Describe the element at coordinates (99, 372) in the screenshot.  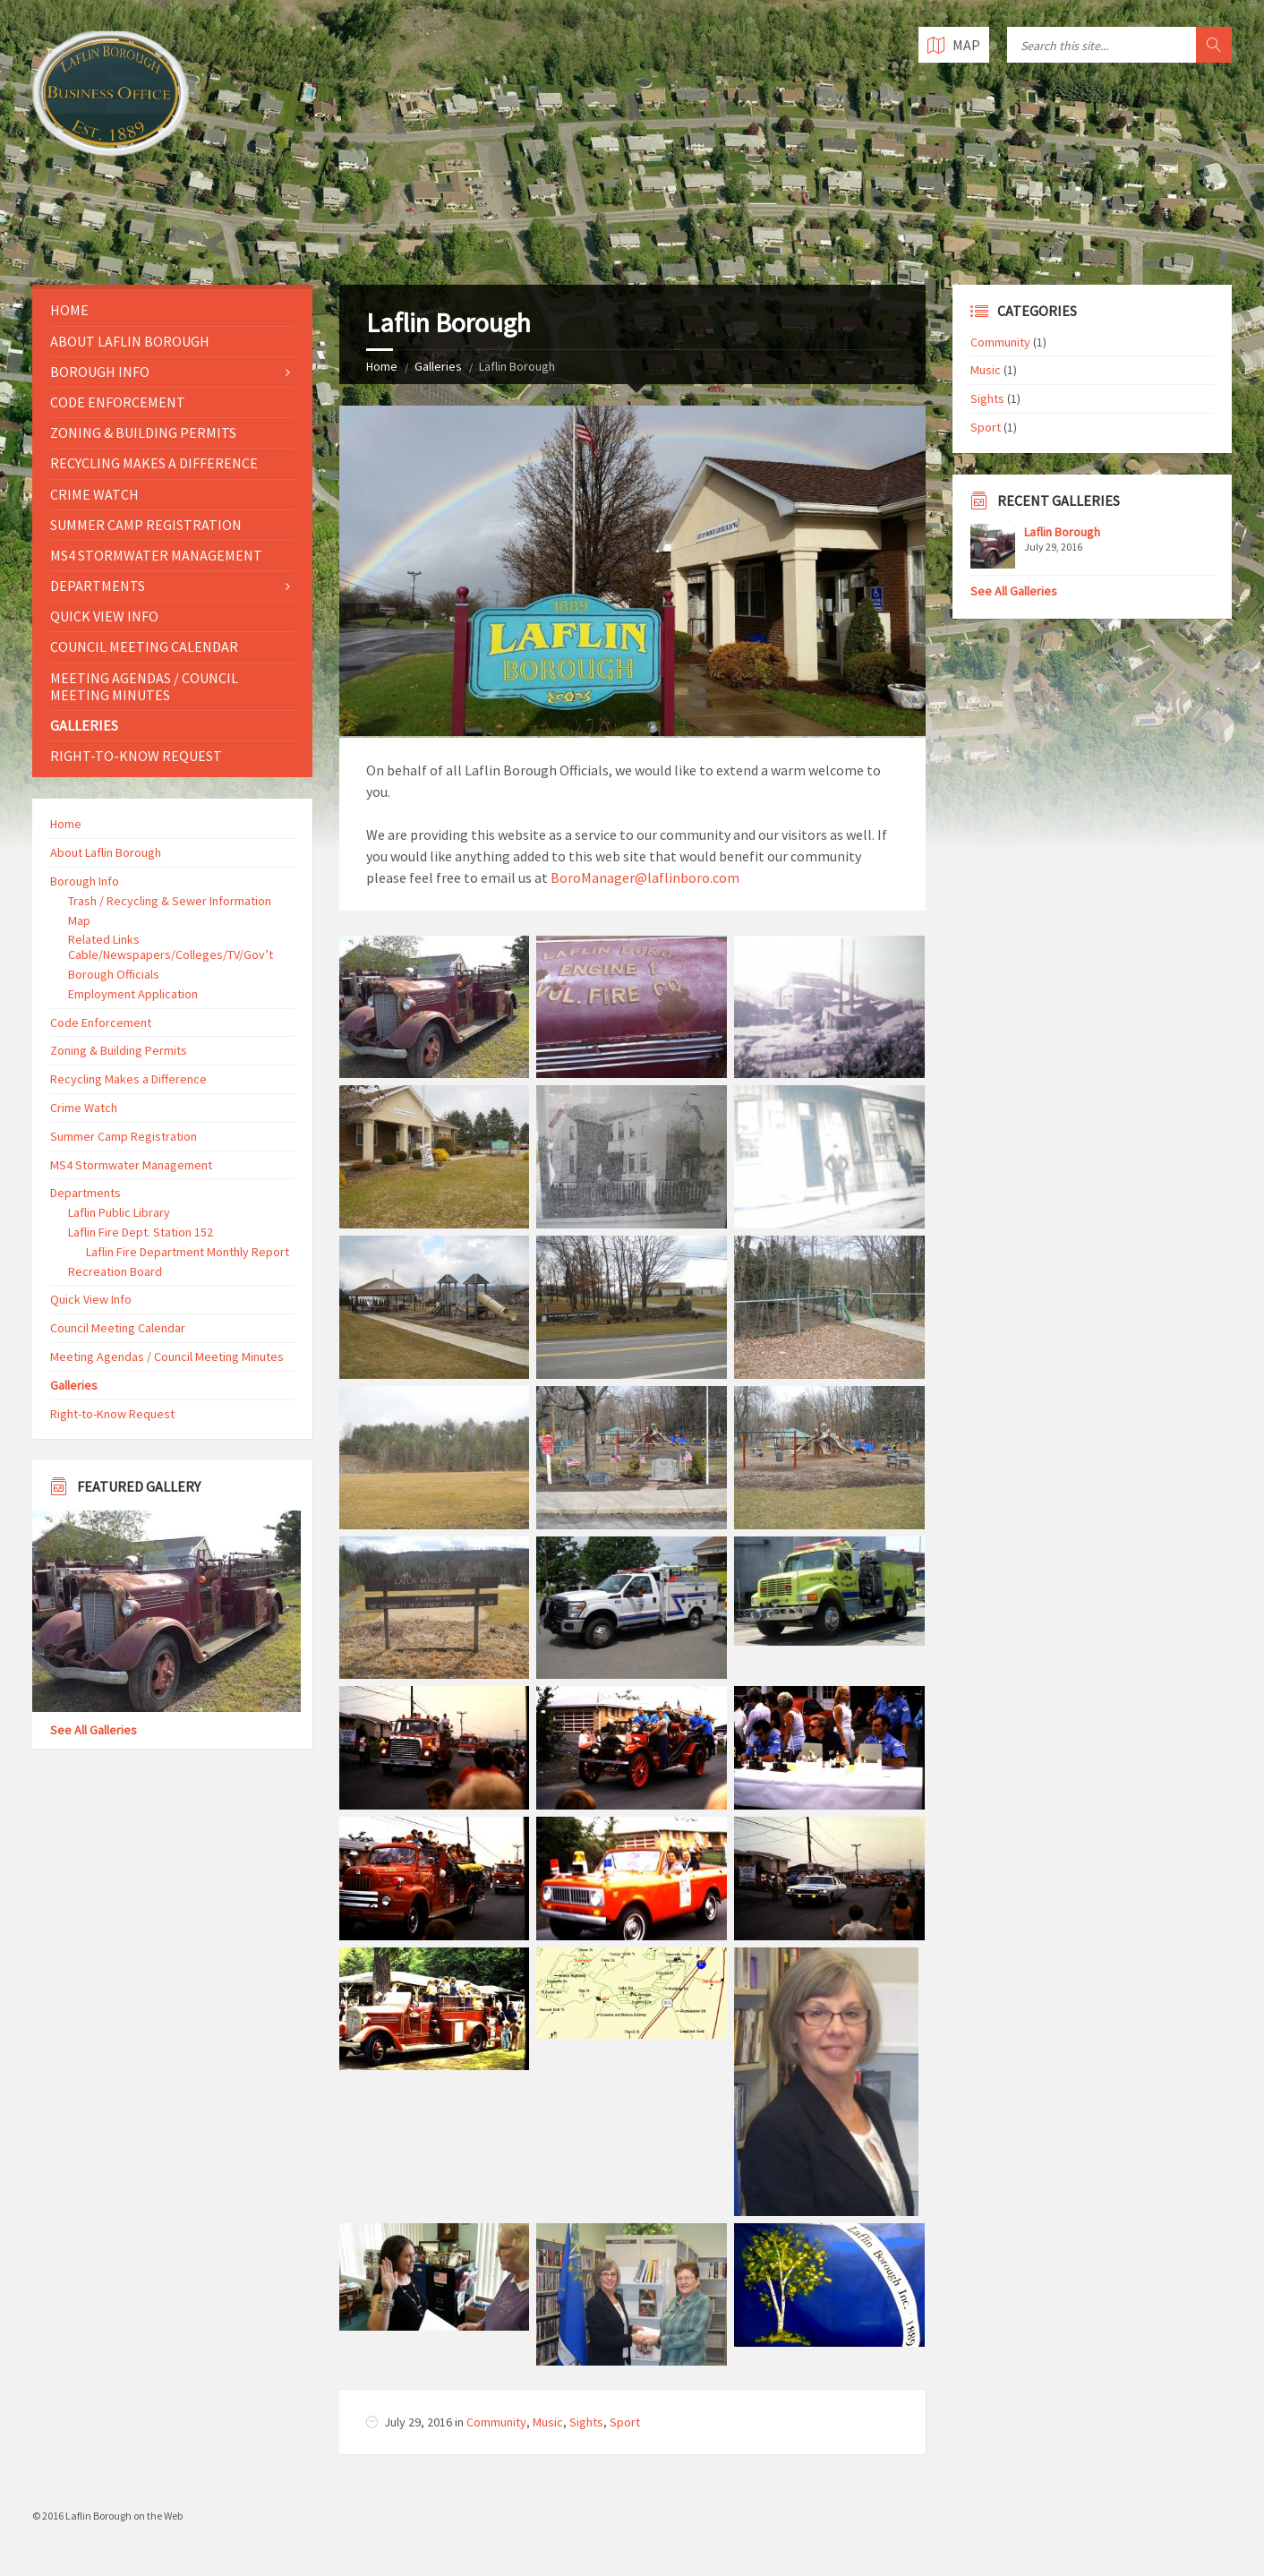
I see `Borough Info` at that location.